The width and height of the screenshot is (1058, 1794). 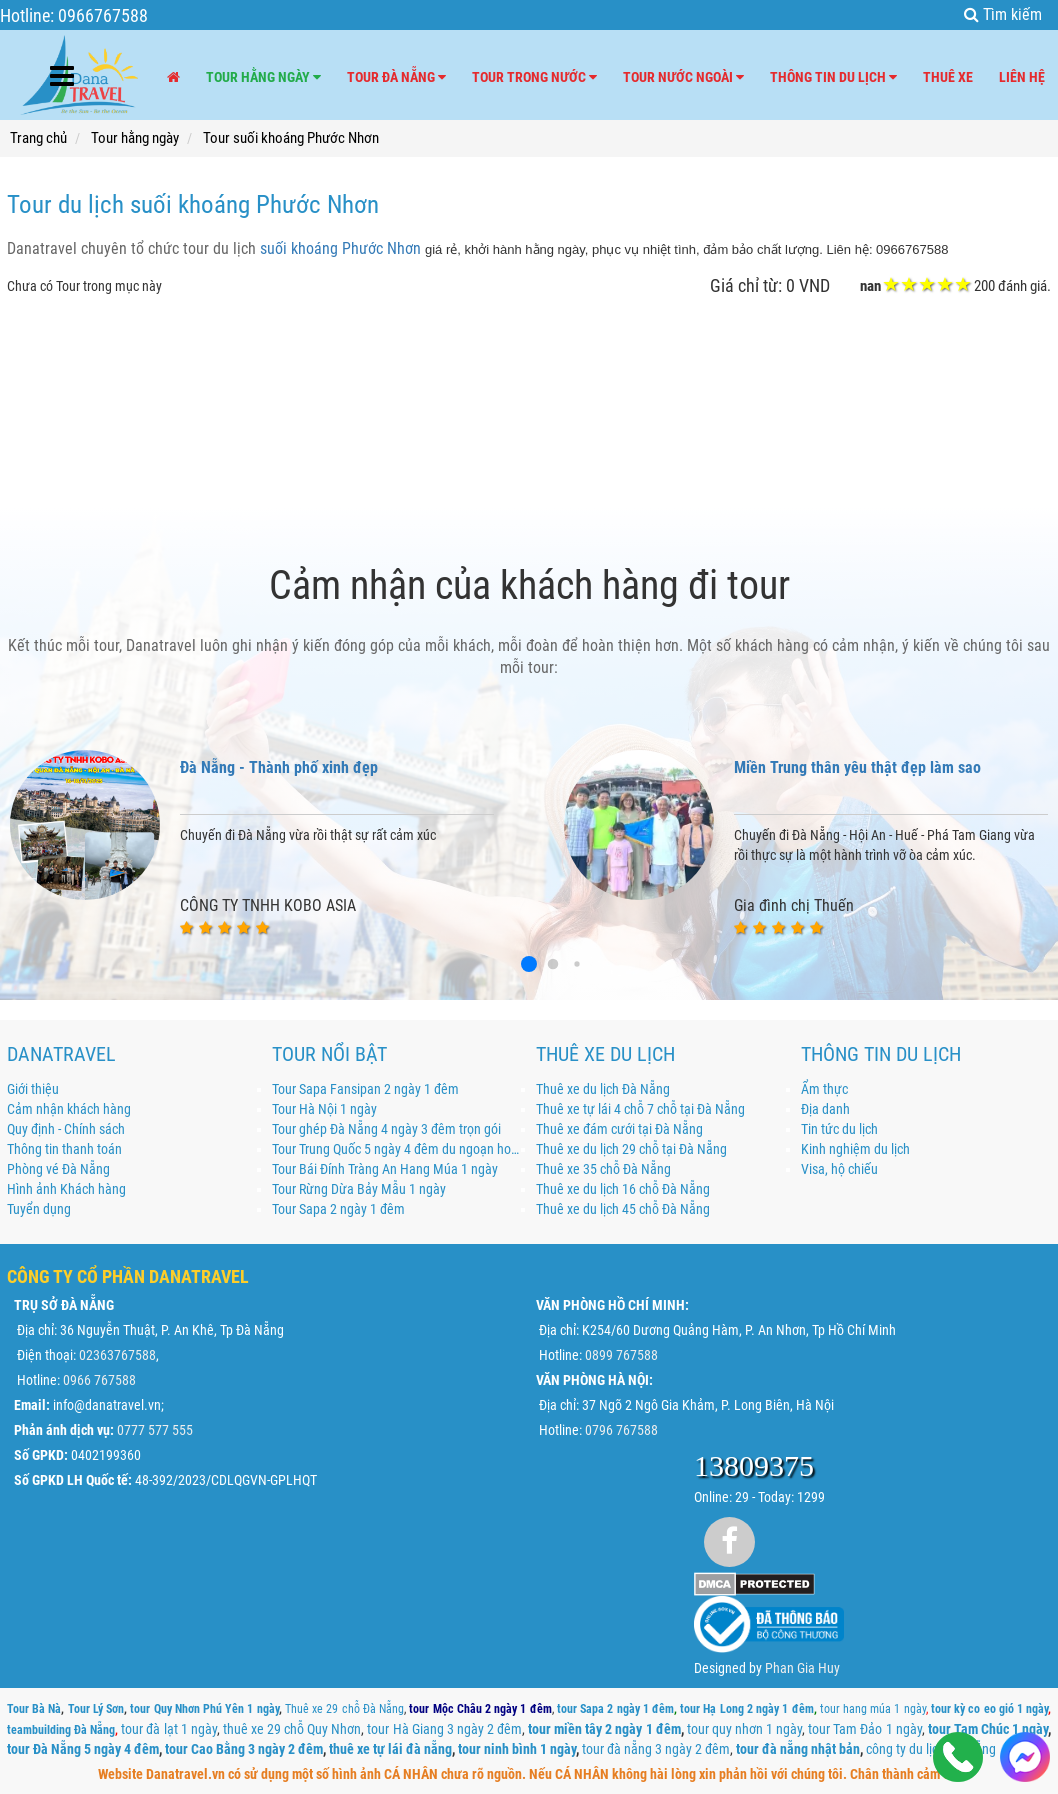 I want to click on Phan Gia Huy, so click(x=802, y=1668).